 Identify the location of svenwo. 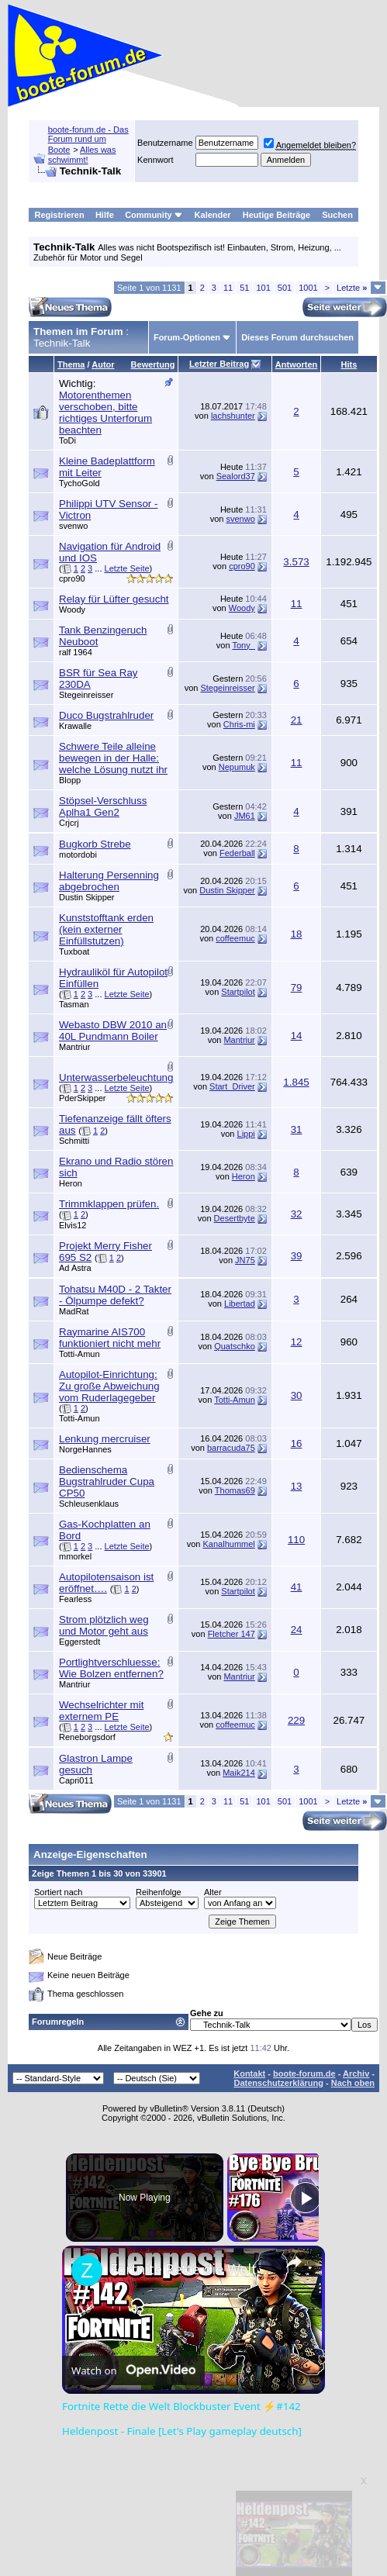
(73, 525).